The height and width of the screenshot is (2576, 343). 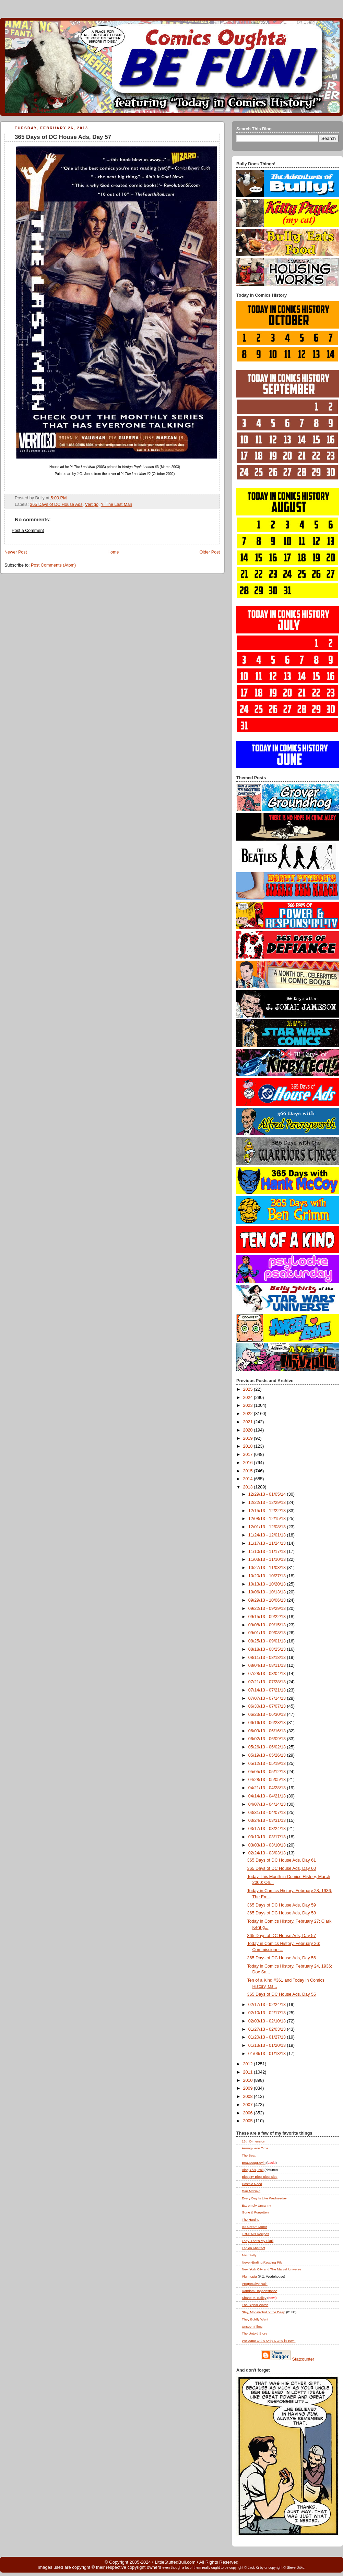 I want to click on 2025, so click(x=248, y=1389).